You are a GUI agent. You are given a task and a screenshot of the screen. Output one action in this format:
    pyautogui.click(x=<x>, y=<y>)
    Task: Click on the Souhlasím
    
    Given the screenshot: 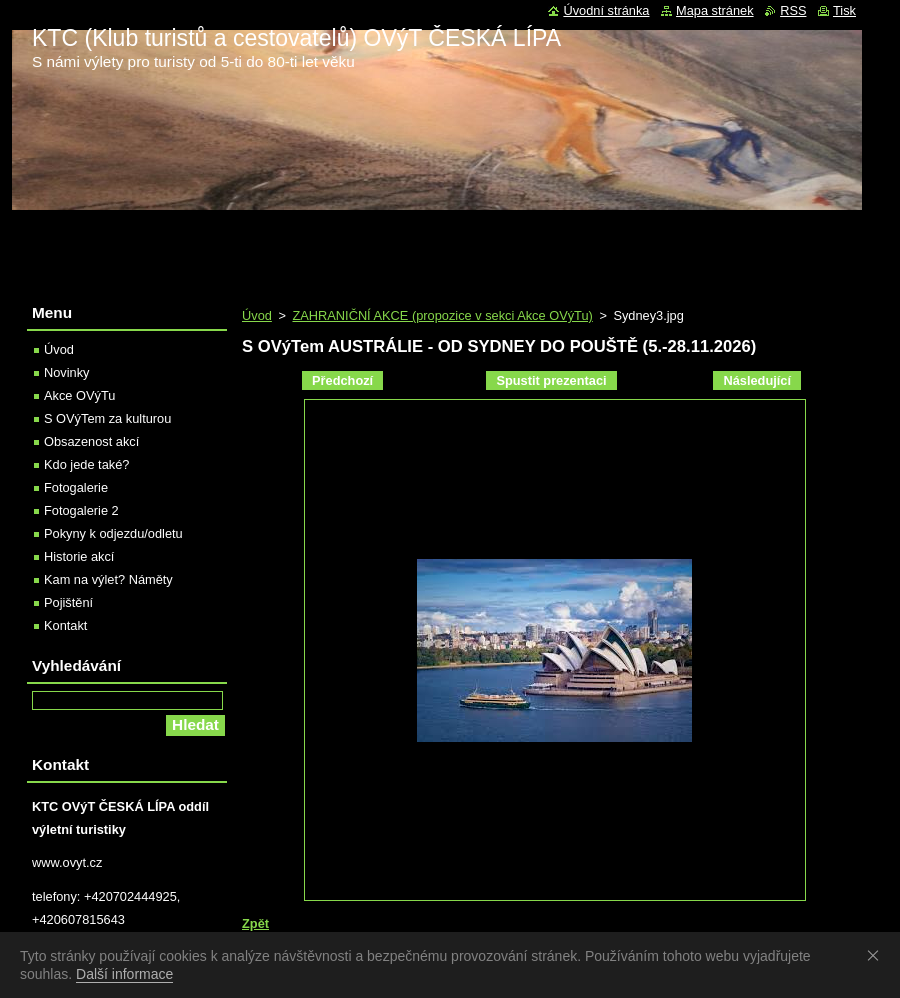 What is the action you would take?
    pyautogui.click(x=877, y=955)
    